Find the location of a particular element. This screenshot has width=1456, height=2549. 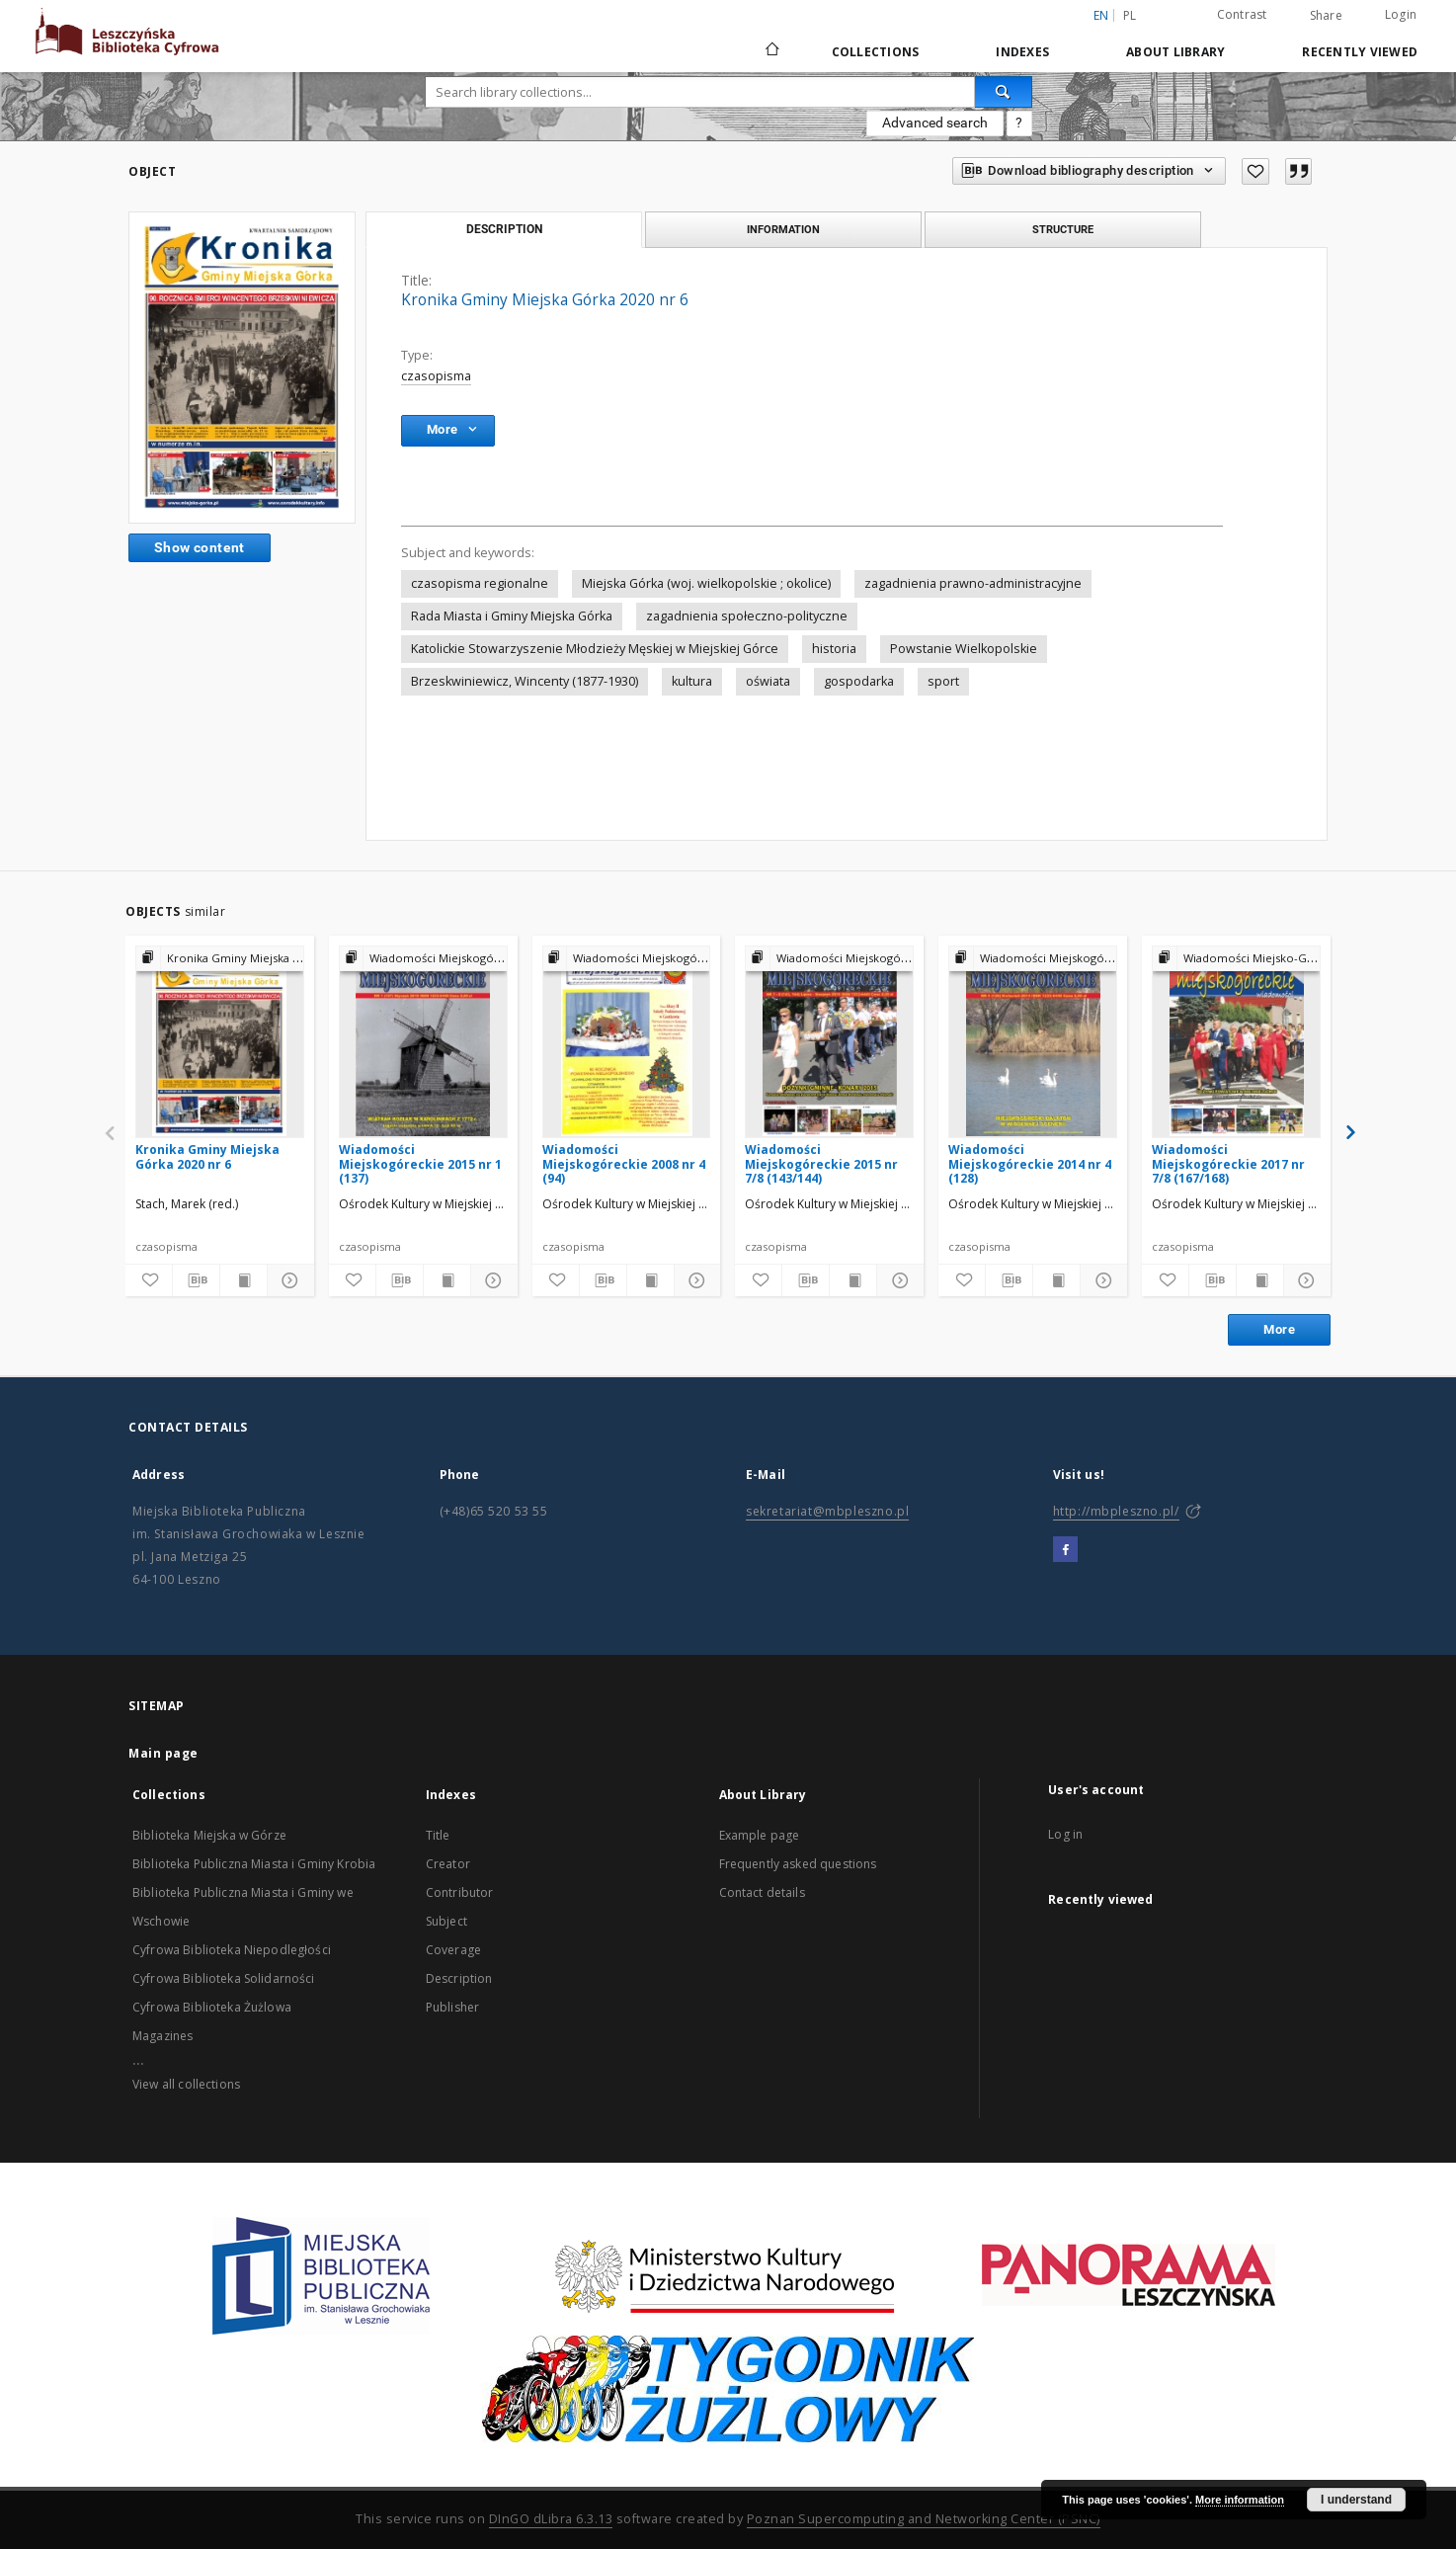

Indexes is located at coordinates (1022, 51).